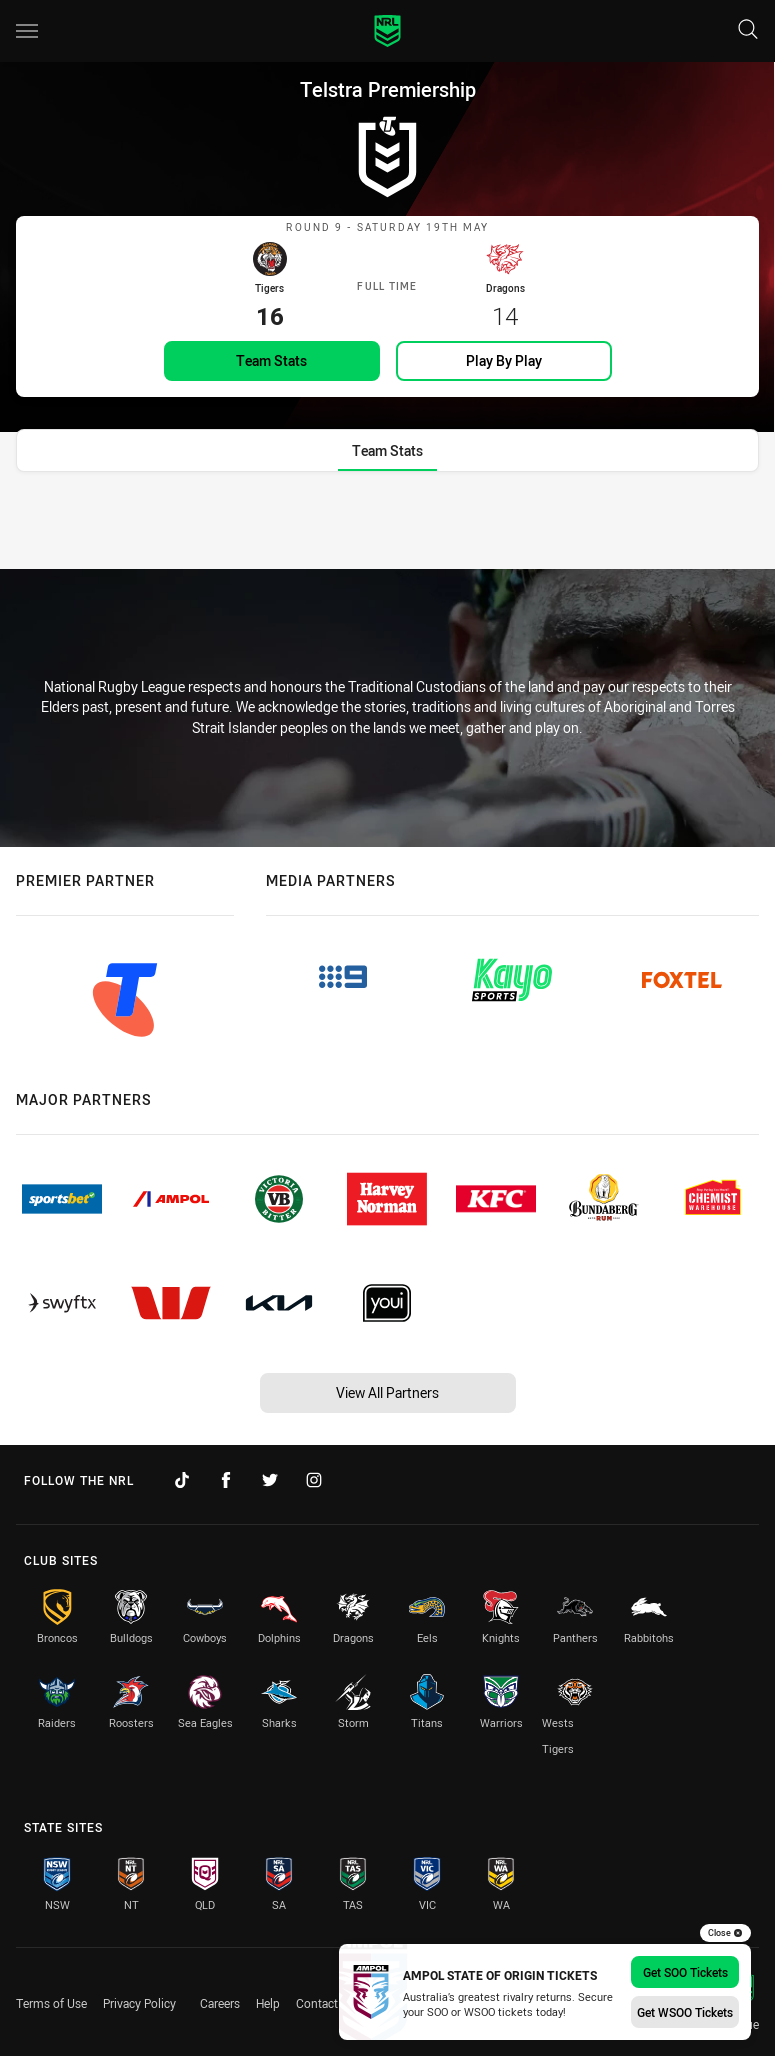 This screenshot has width=775, height=2056. What do you see at coordinates (387, 539) in the screenshot?
I see `[tabpanel]` at bounding box center [387, 539].